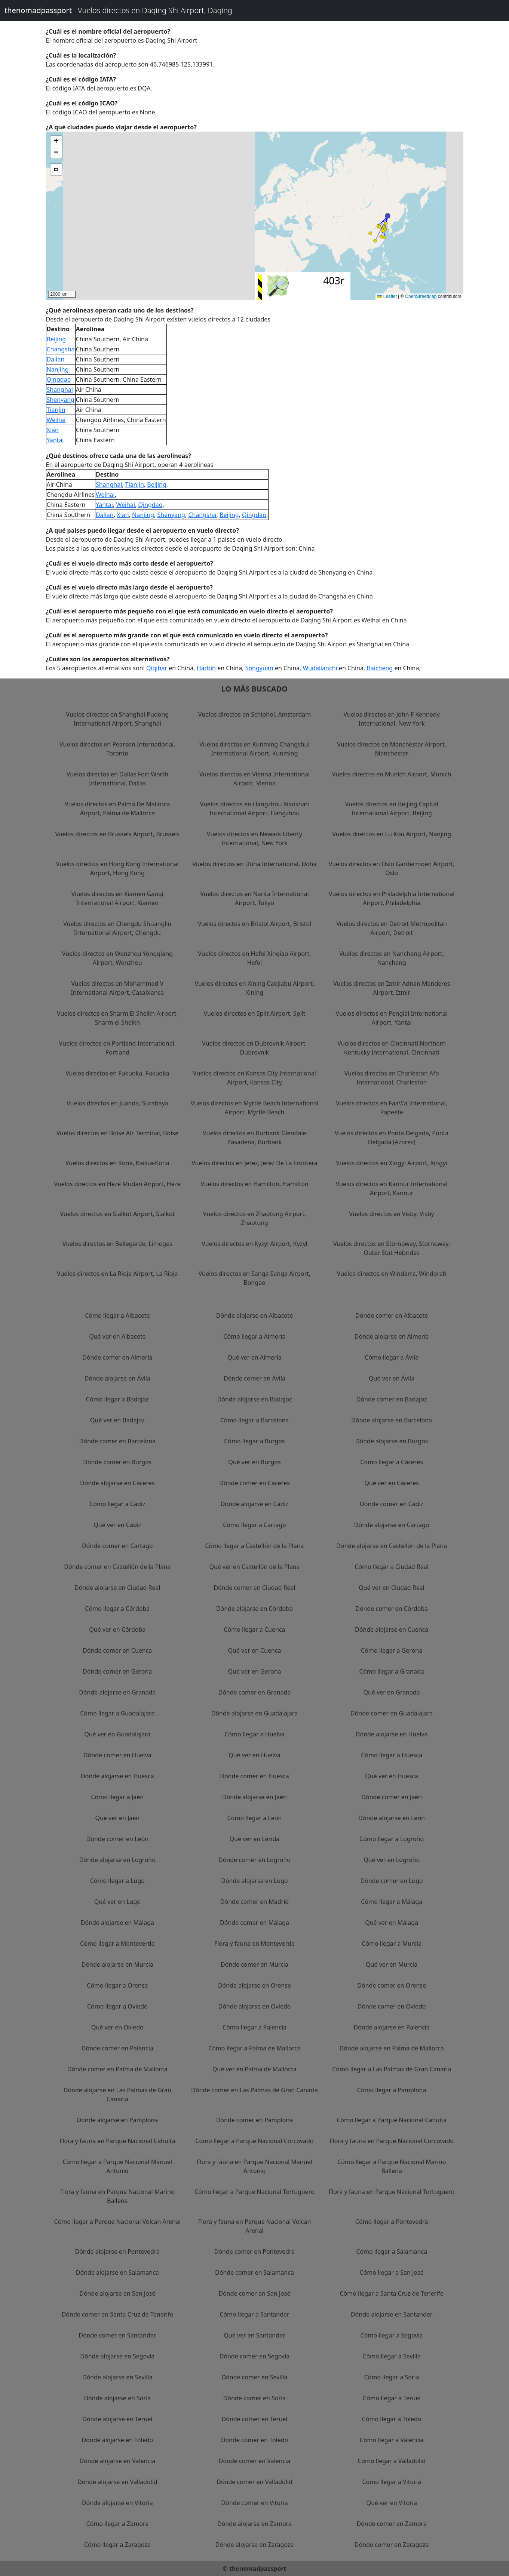 This screenshot has width=509, height=2576. Describe the element at coordinates (117, 1357) in the screenshot. I see `Dónde comer en Almería` at that location.